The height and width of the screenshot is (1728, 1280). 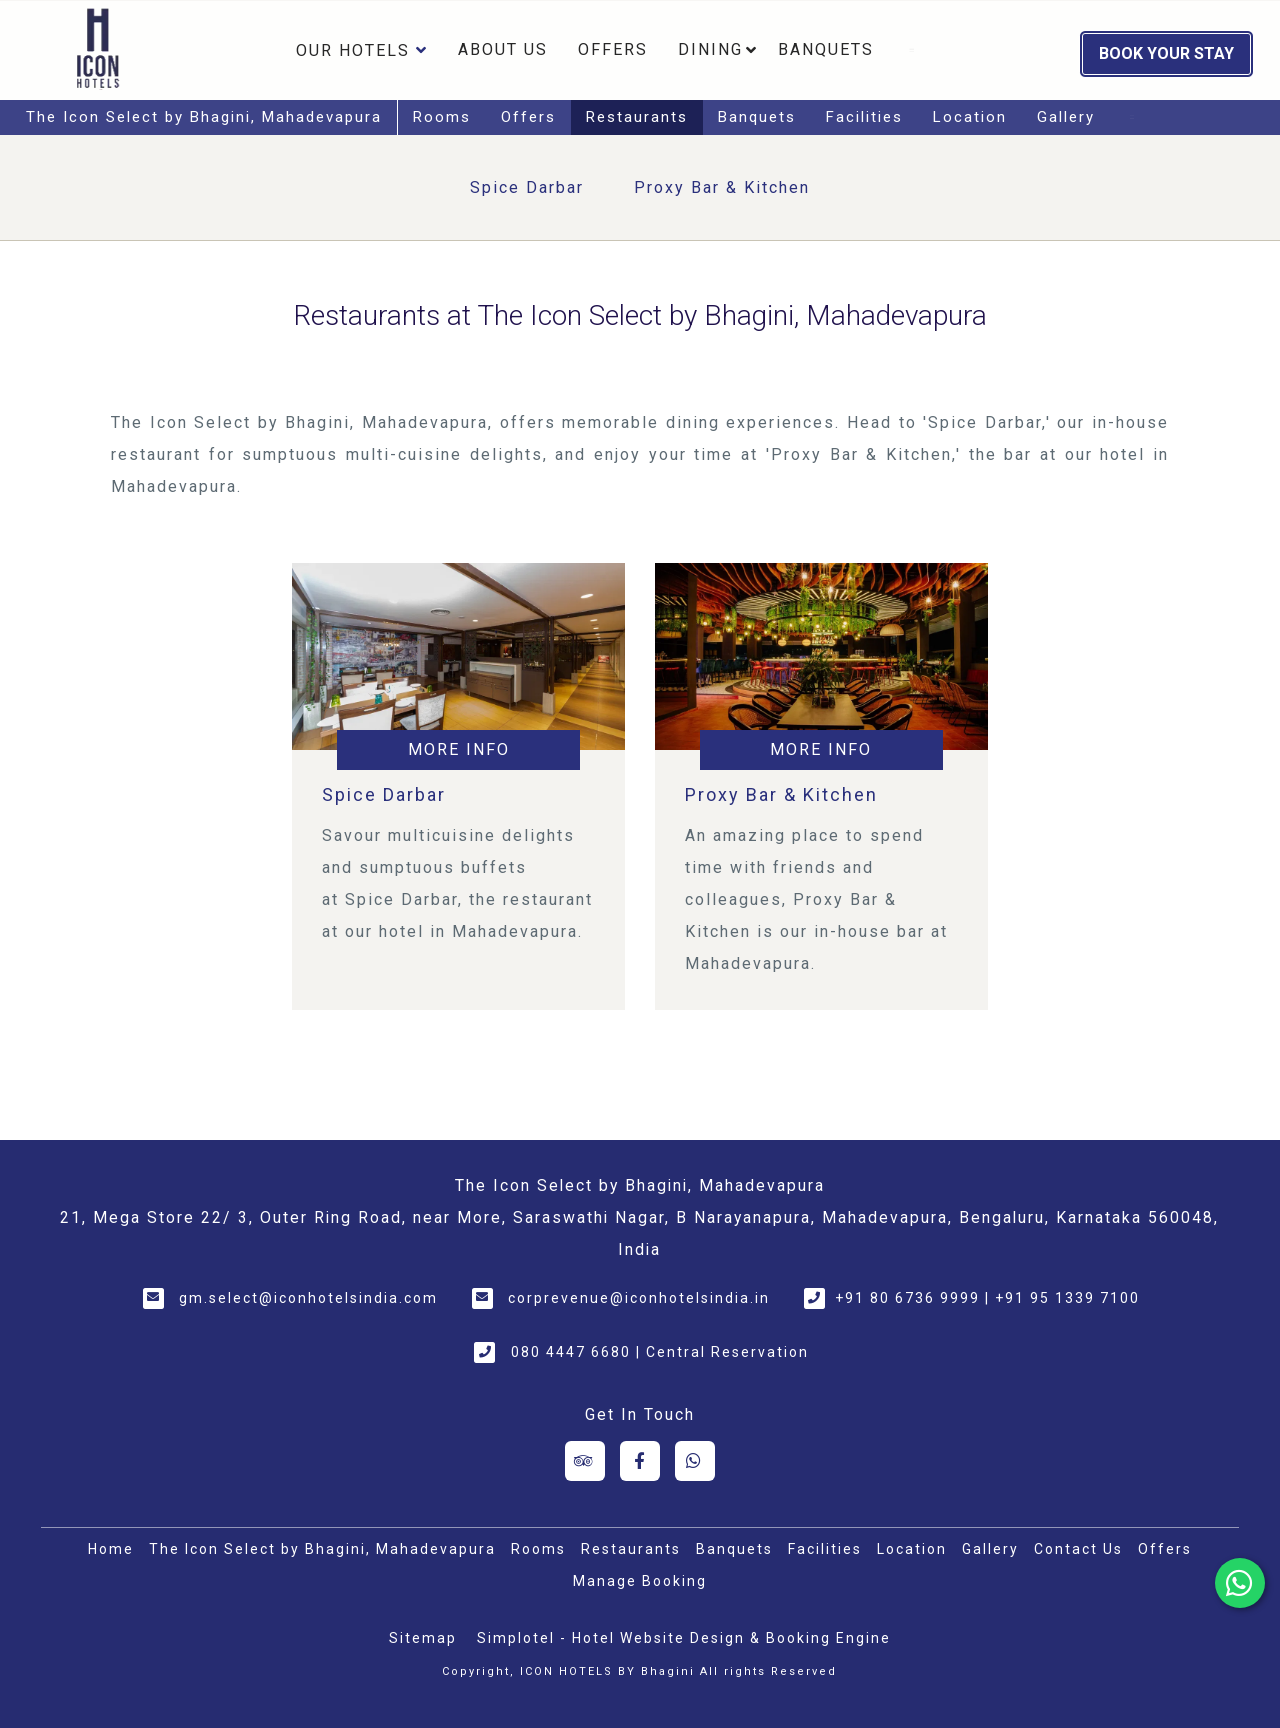 I want to click on Simplotel - Hotel Website Design & Booking Engine, so click(x=684, y=1638).